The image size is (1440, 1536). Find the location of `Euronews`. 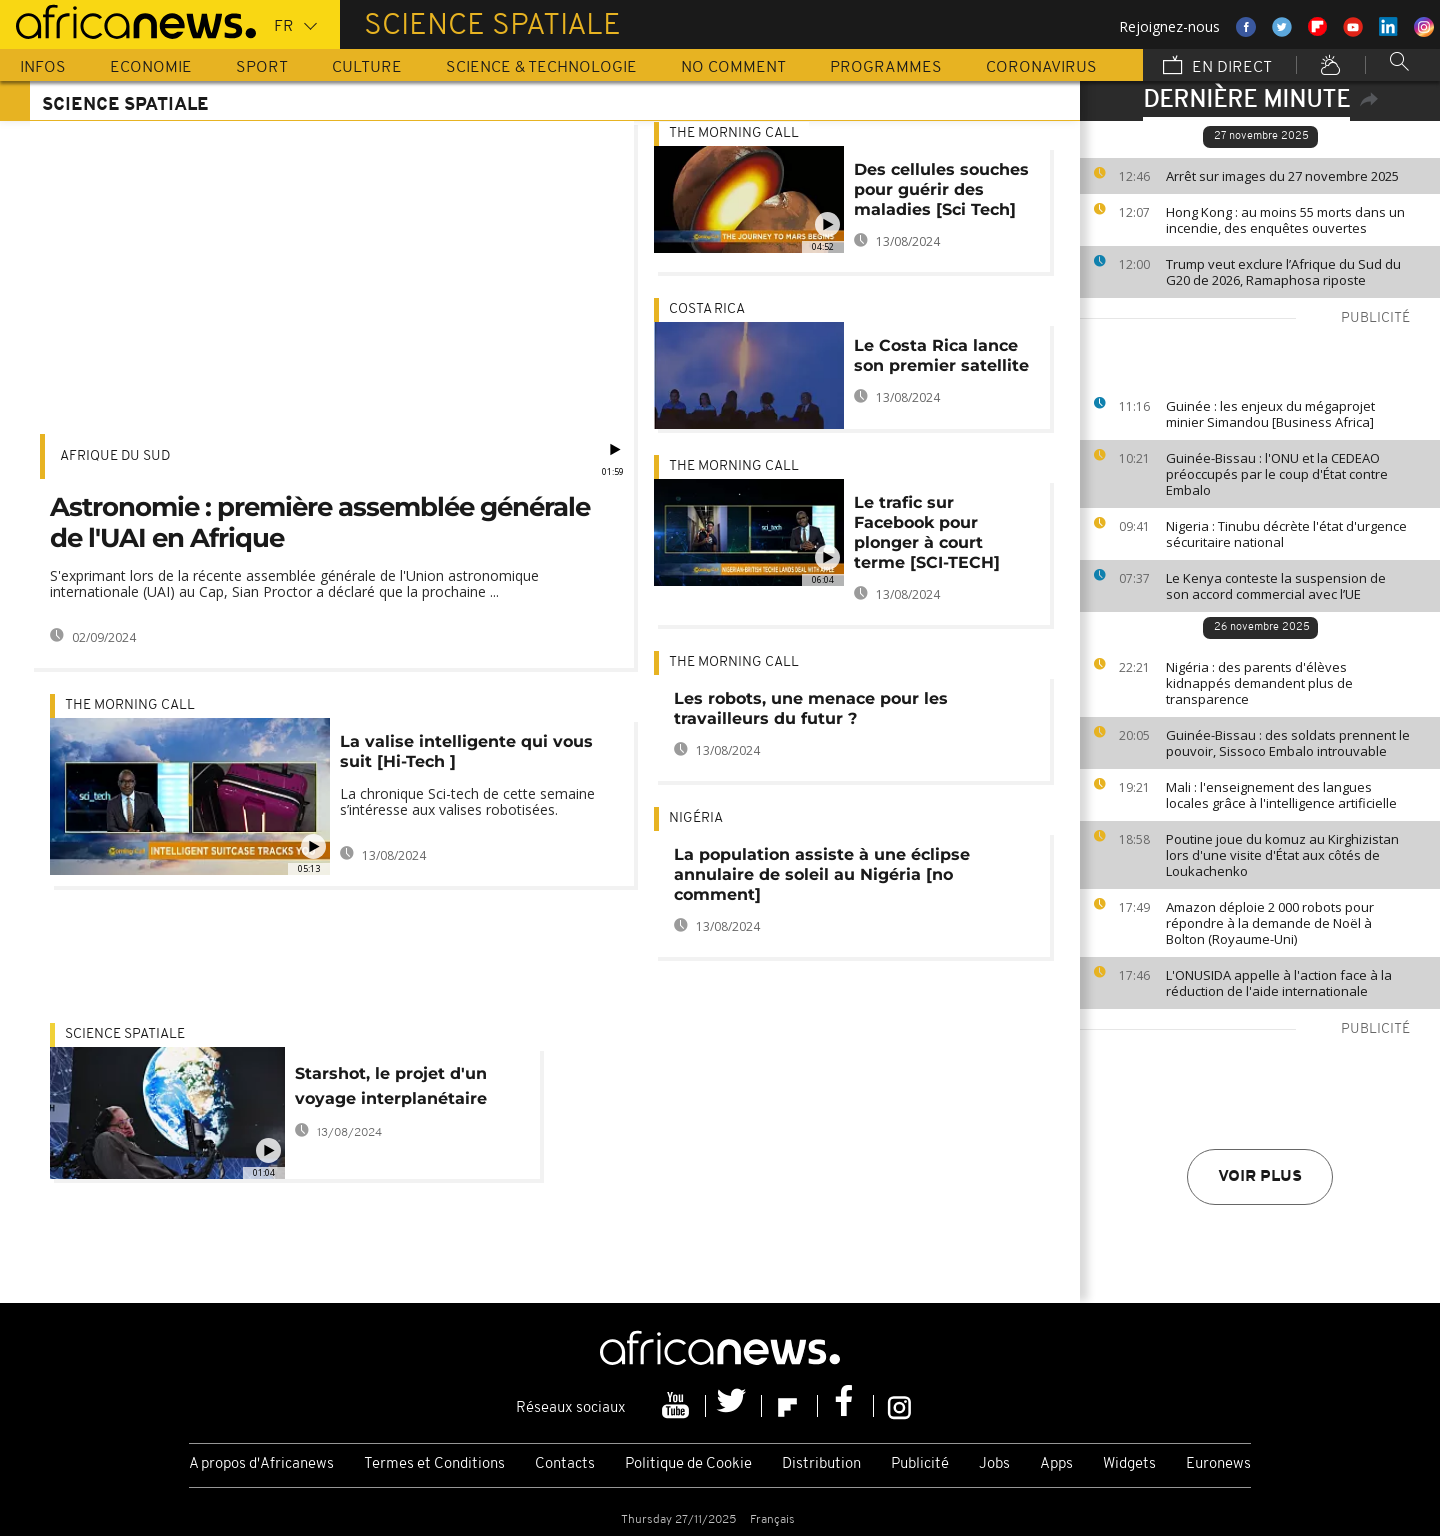

Euronews is located at coordinates (1218, 1464).